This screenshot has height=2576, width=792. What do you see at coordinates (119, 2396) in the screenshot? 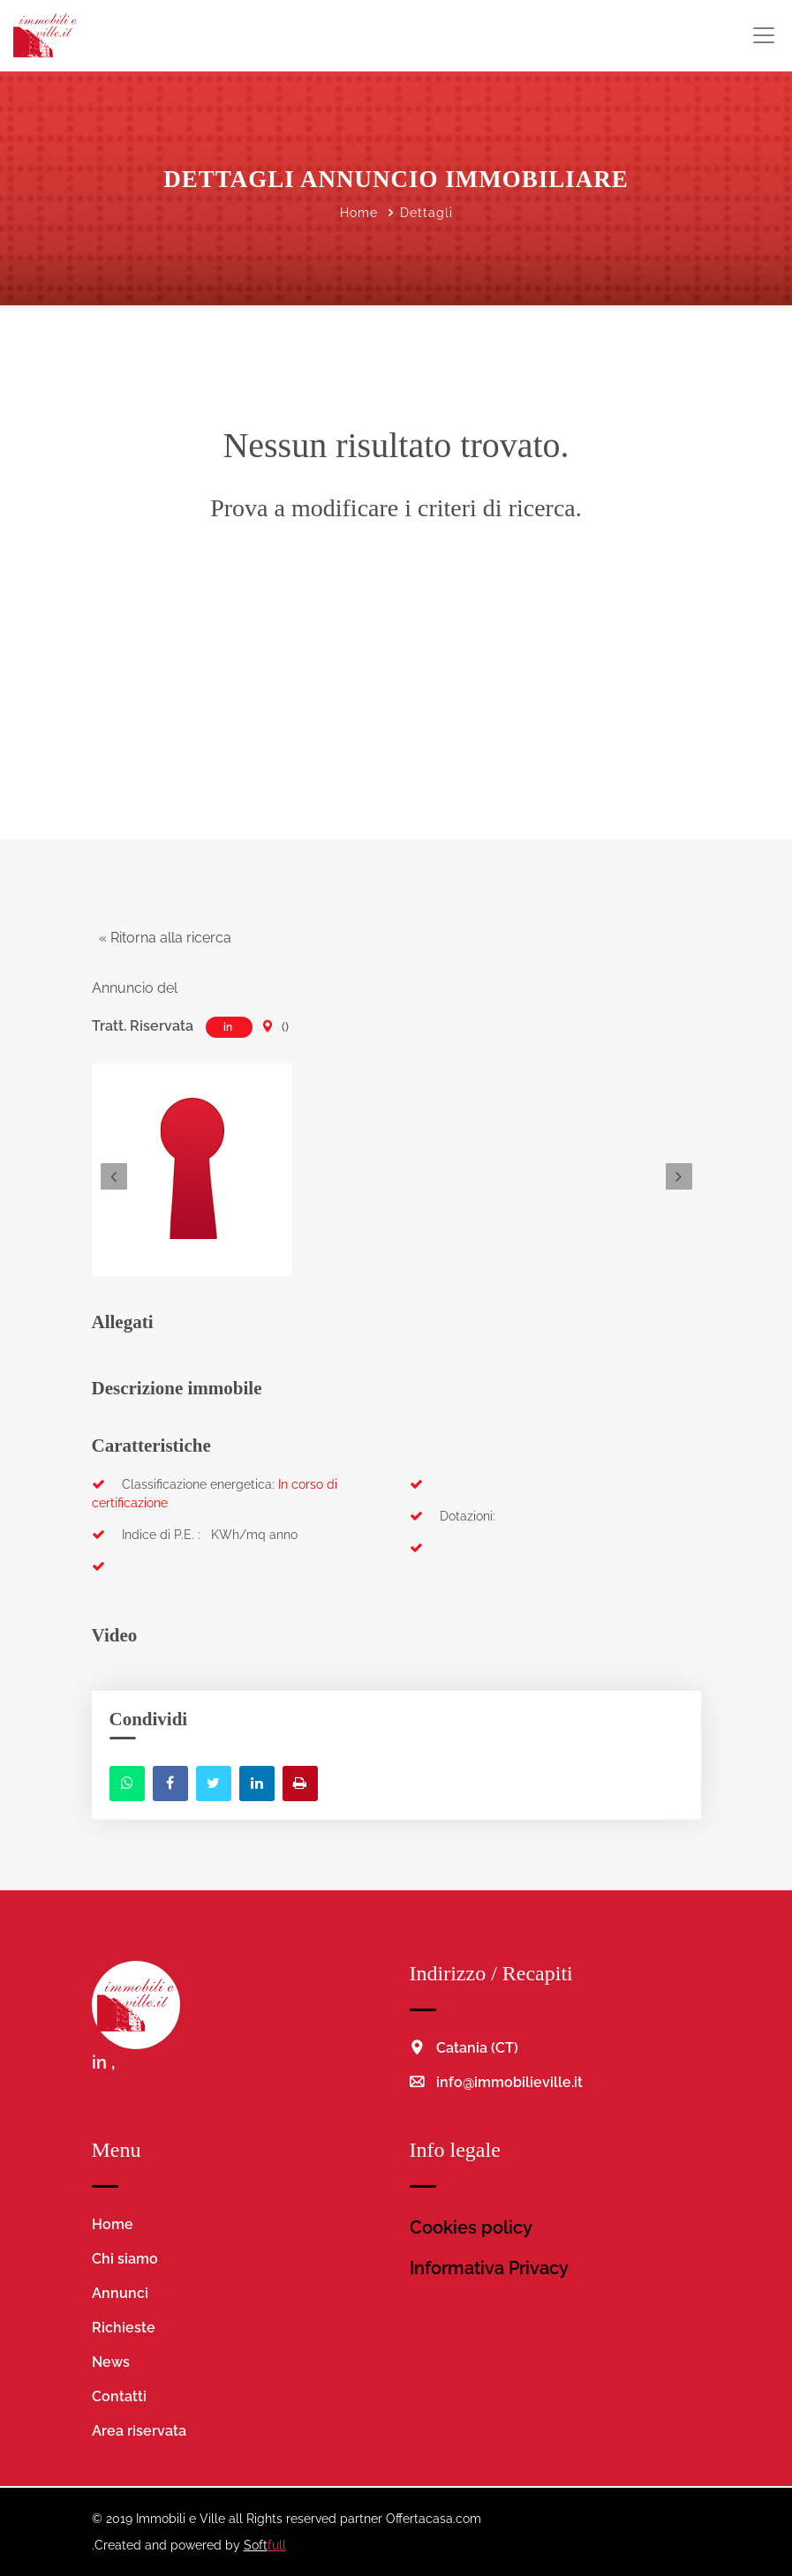
I see `Contatti` at bounding box center [119, 2396].